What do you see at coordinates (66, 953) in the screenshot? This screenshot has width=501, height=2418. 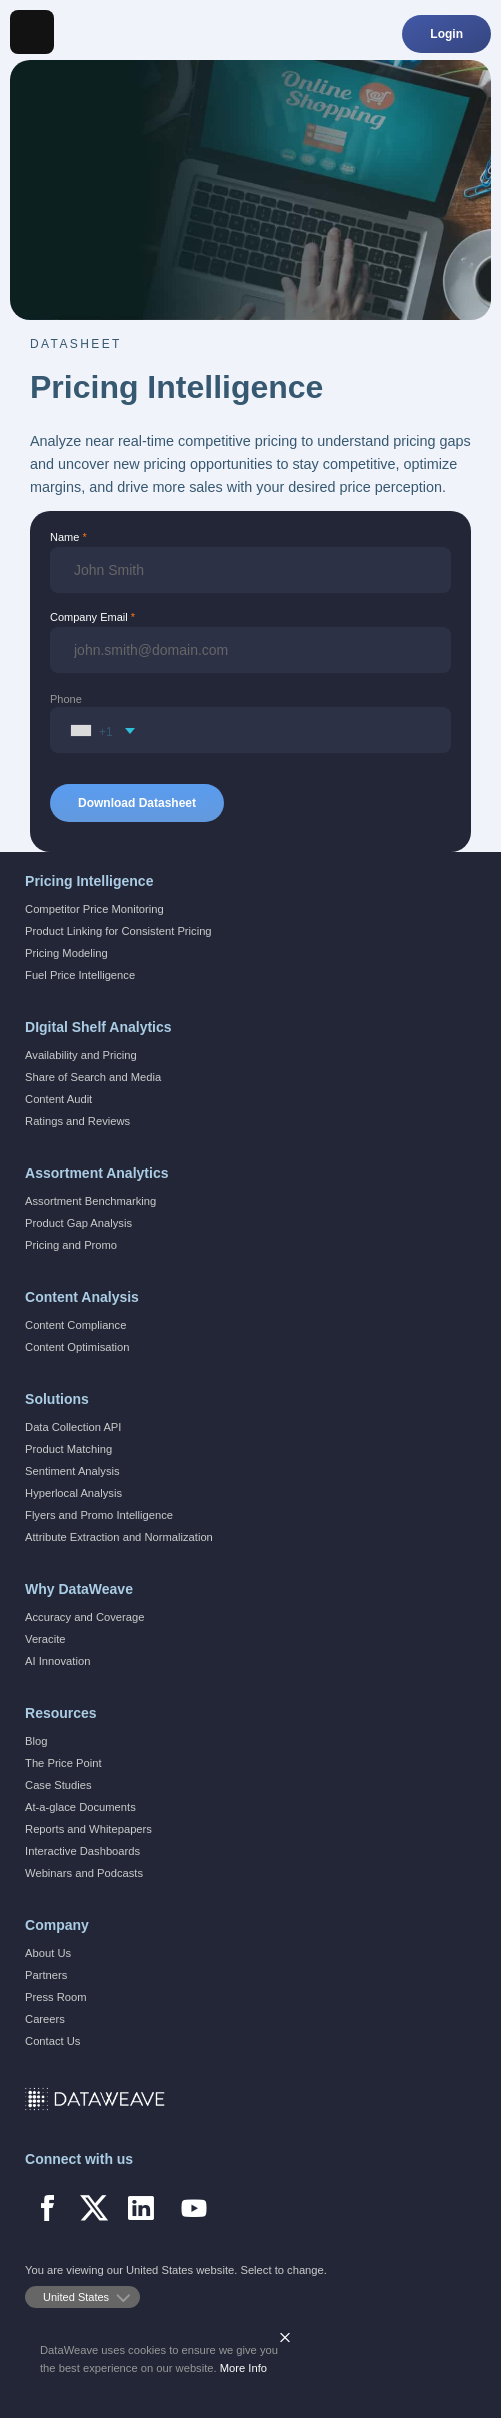 I see `Pricing Modeling` at bounding box center [66, 953].